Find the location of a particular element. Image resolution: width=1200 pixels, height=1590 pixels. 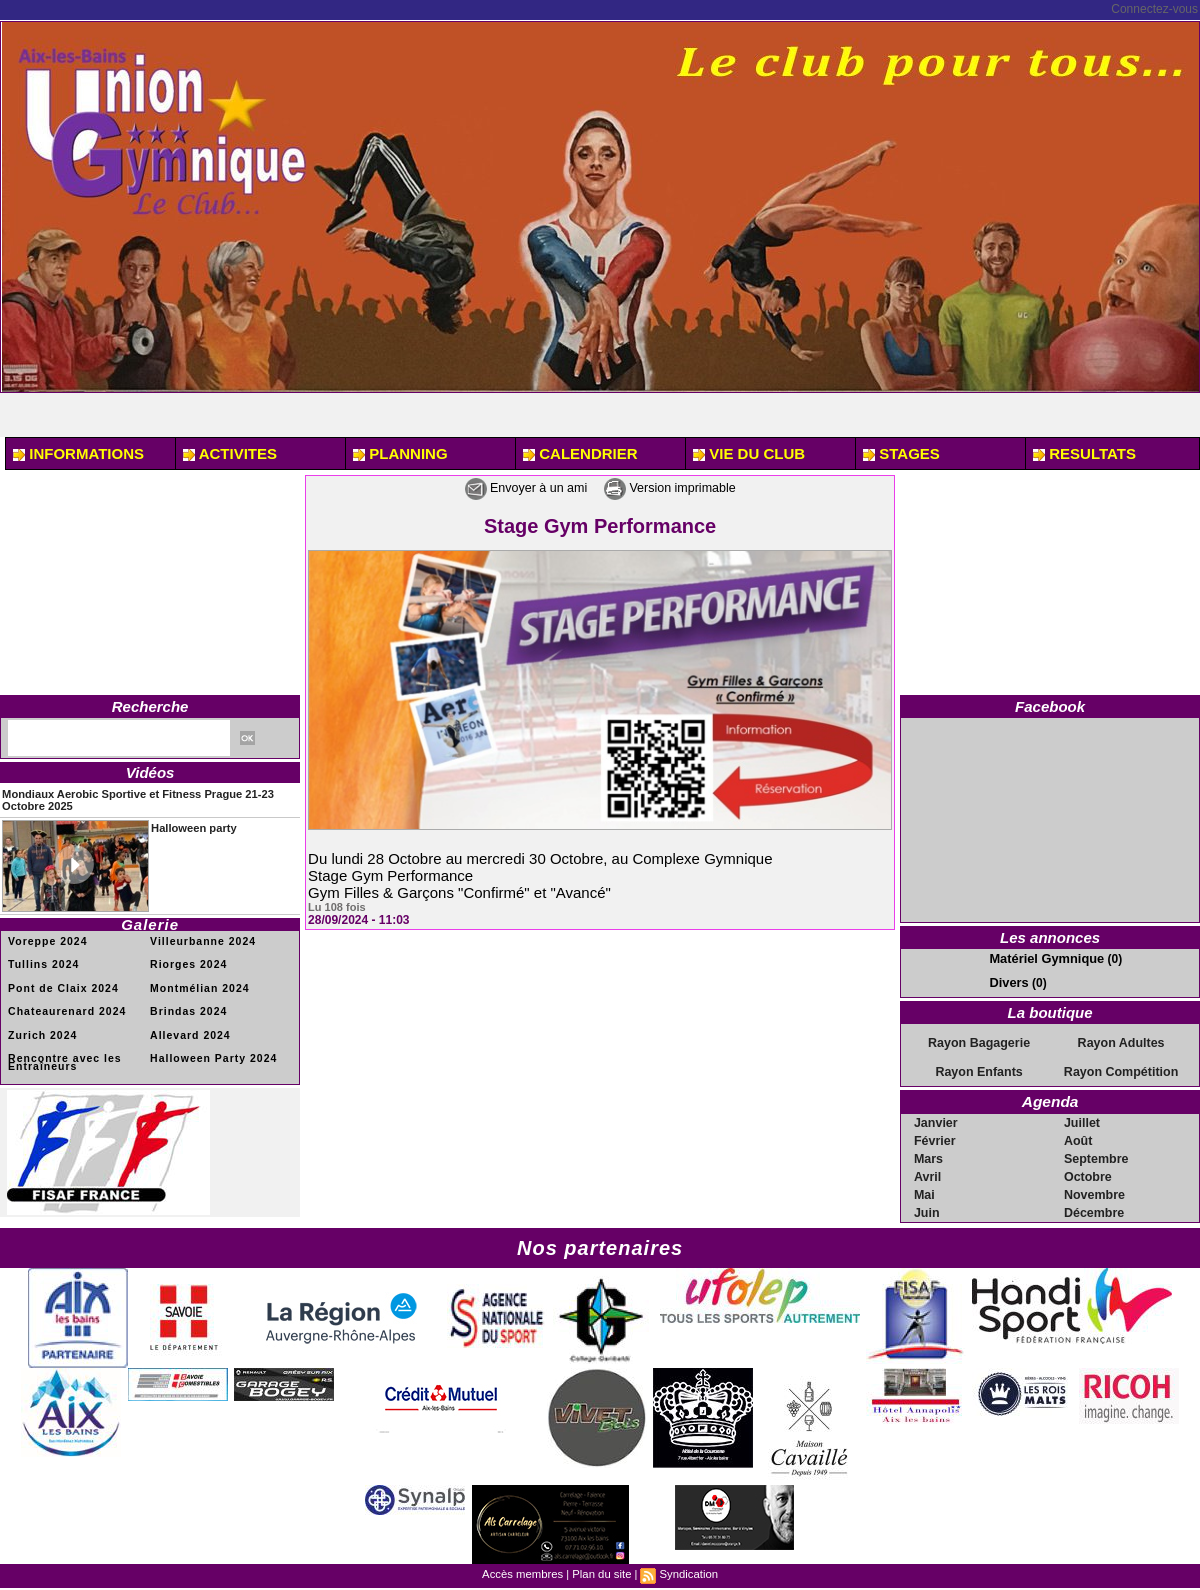

ACTIVITES is located at coordinates (230, 453).